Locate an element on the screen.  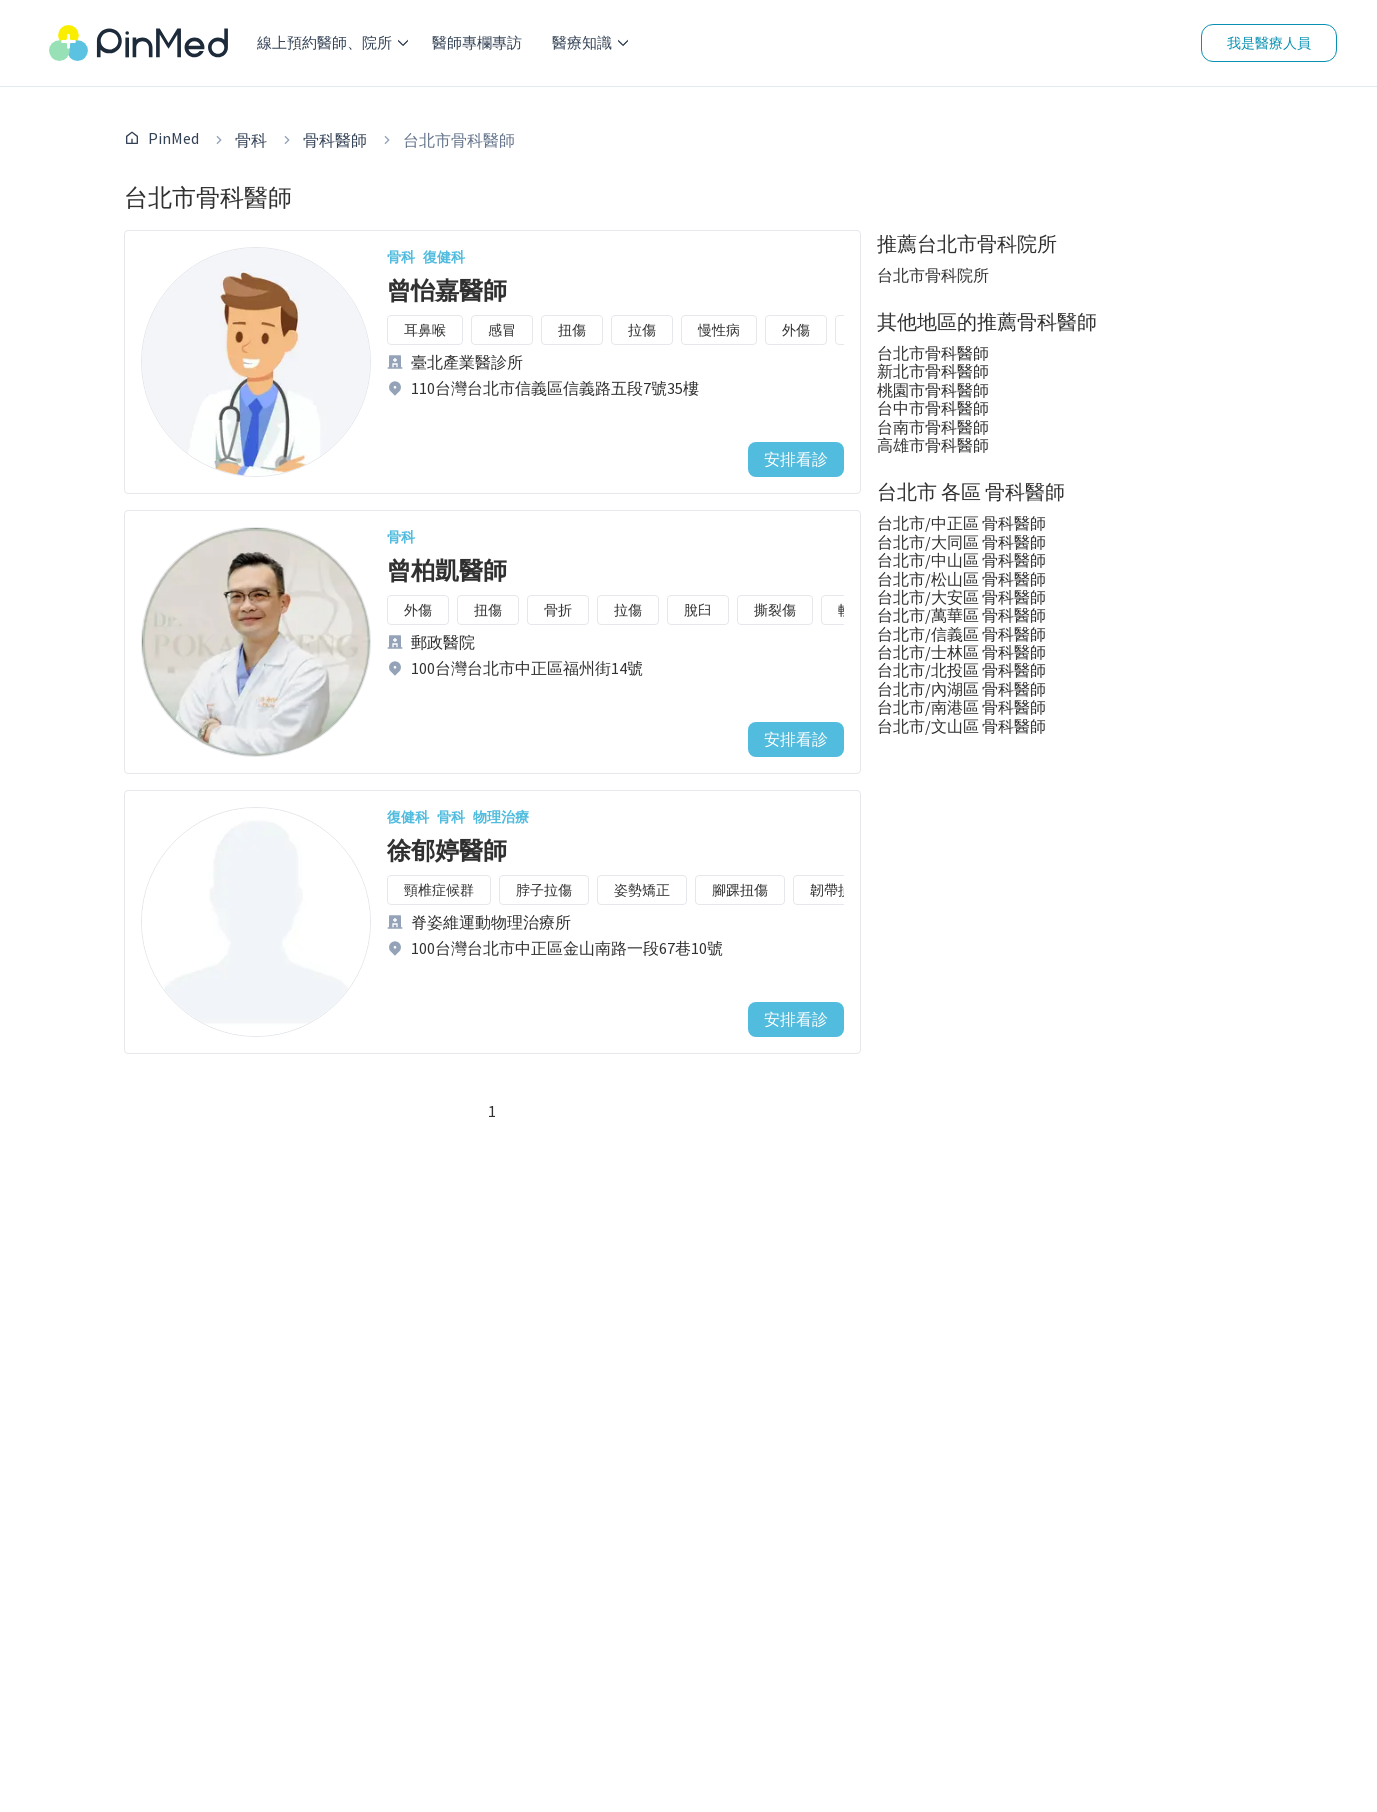
郵政醫院 is located at coordinates (443, 642).